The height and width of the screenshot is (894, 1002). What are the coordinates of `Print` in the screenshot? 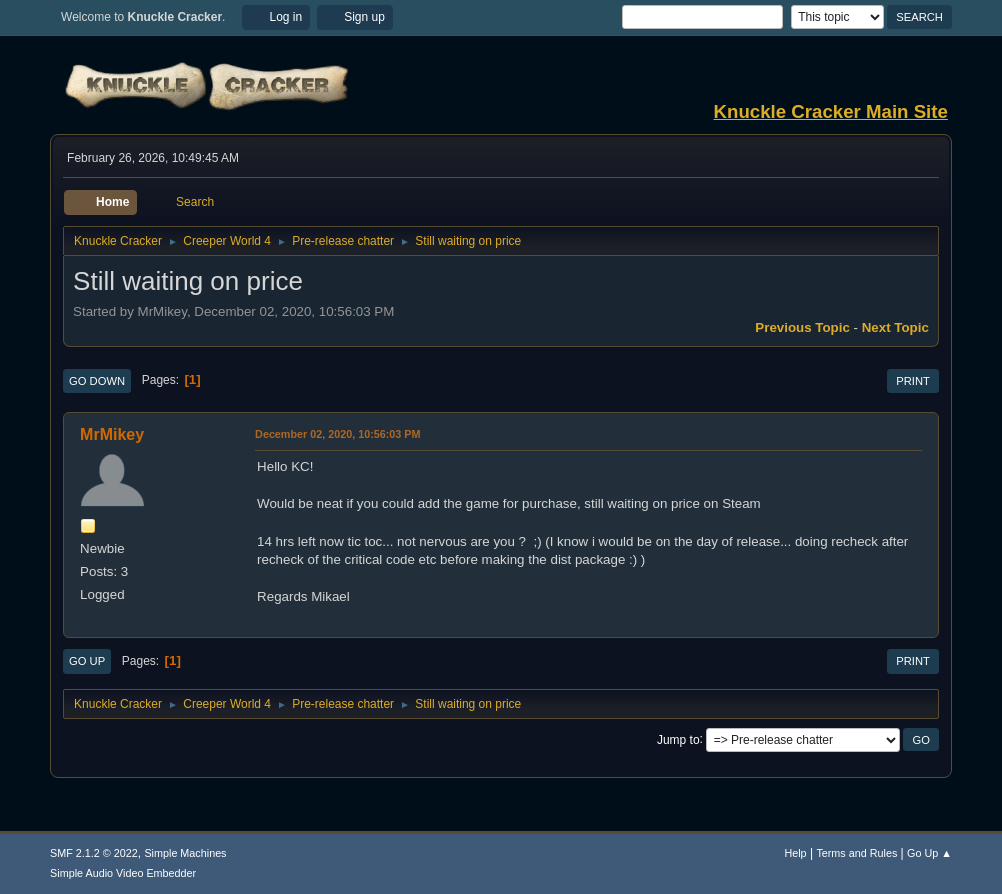 It's located at (913, 381).